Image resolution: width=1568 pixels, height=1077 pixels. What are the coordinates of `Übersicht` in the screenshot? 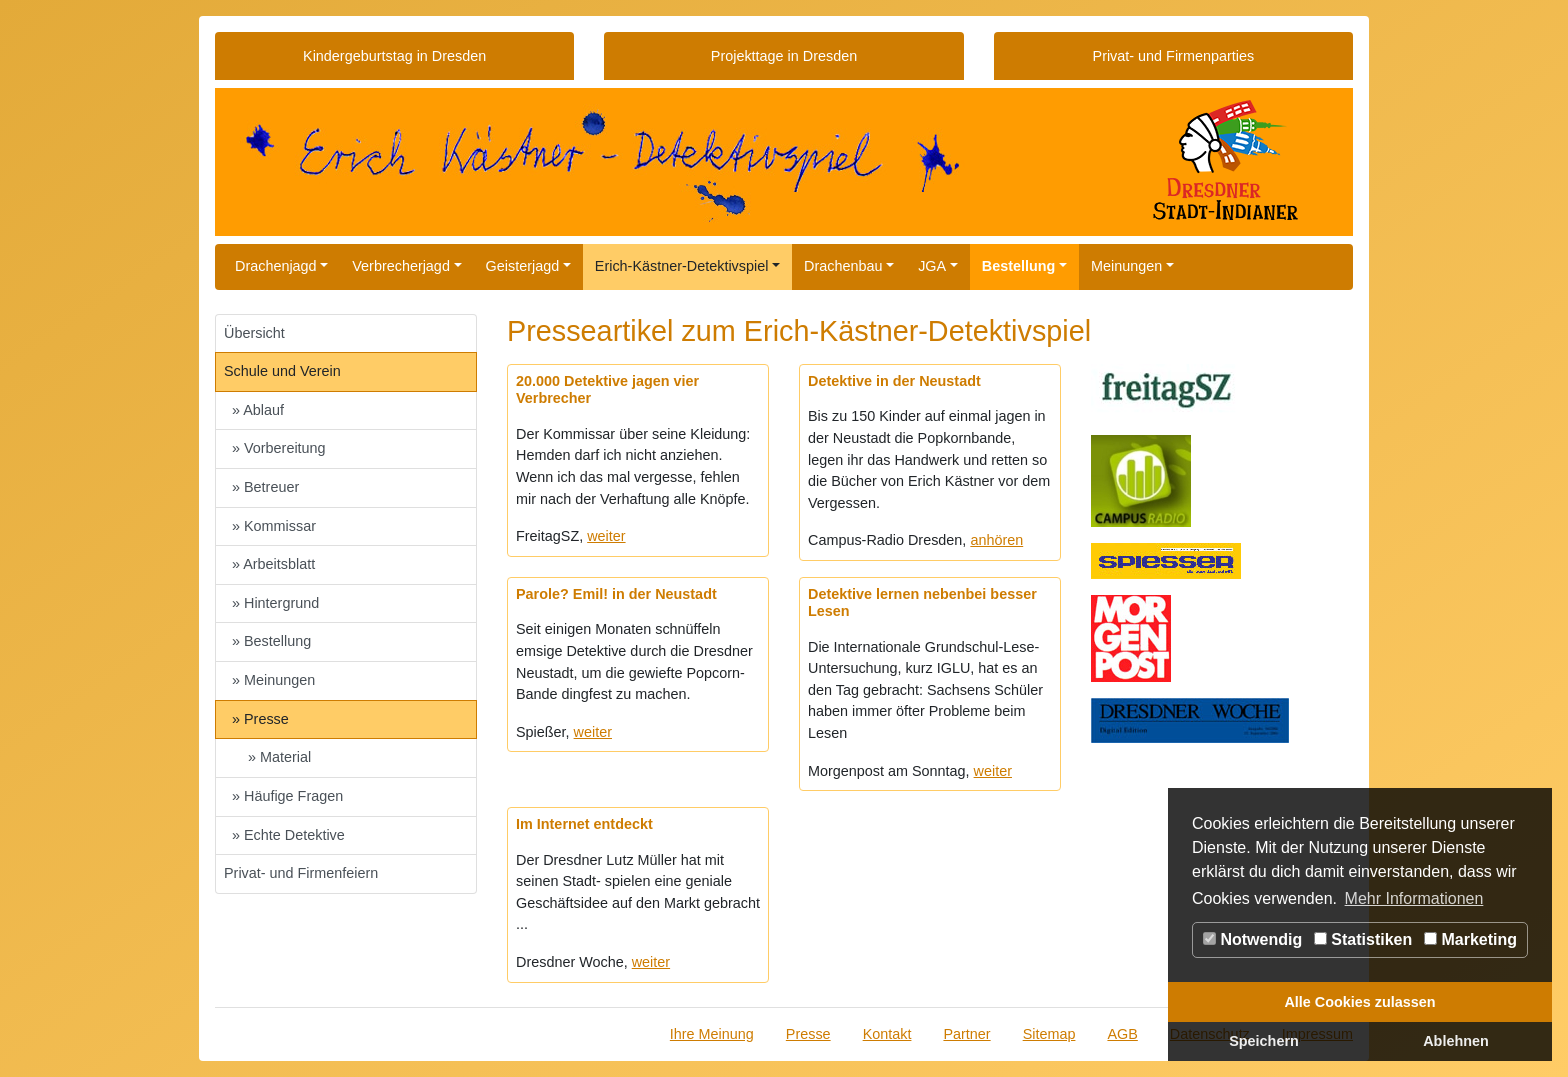 It's located at (254, 333).